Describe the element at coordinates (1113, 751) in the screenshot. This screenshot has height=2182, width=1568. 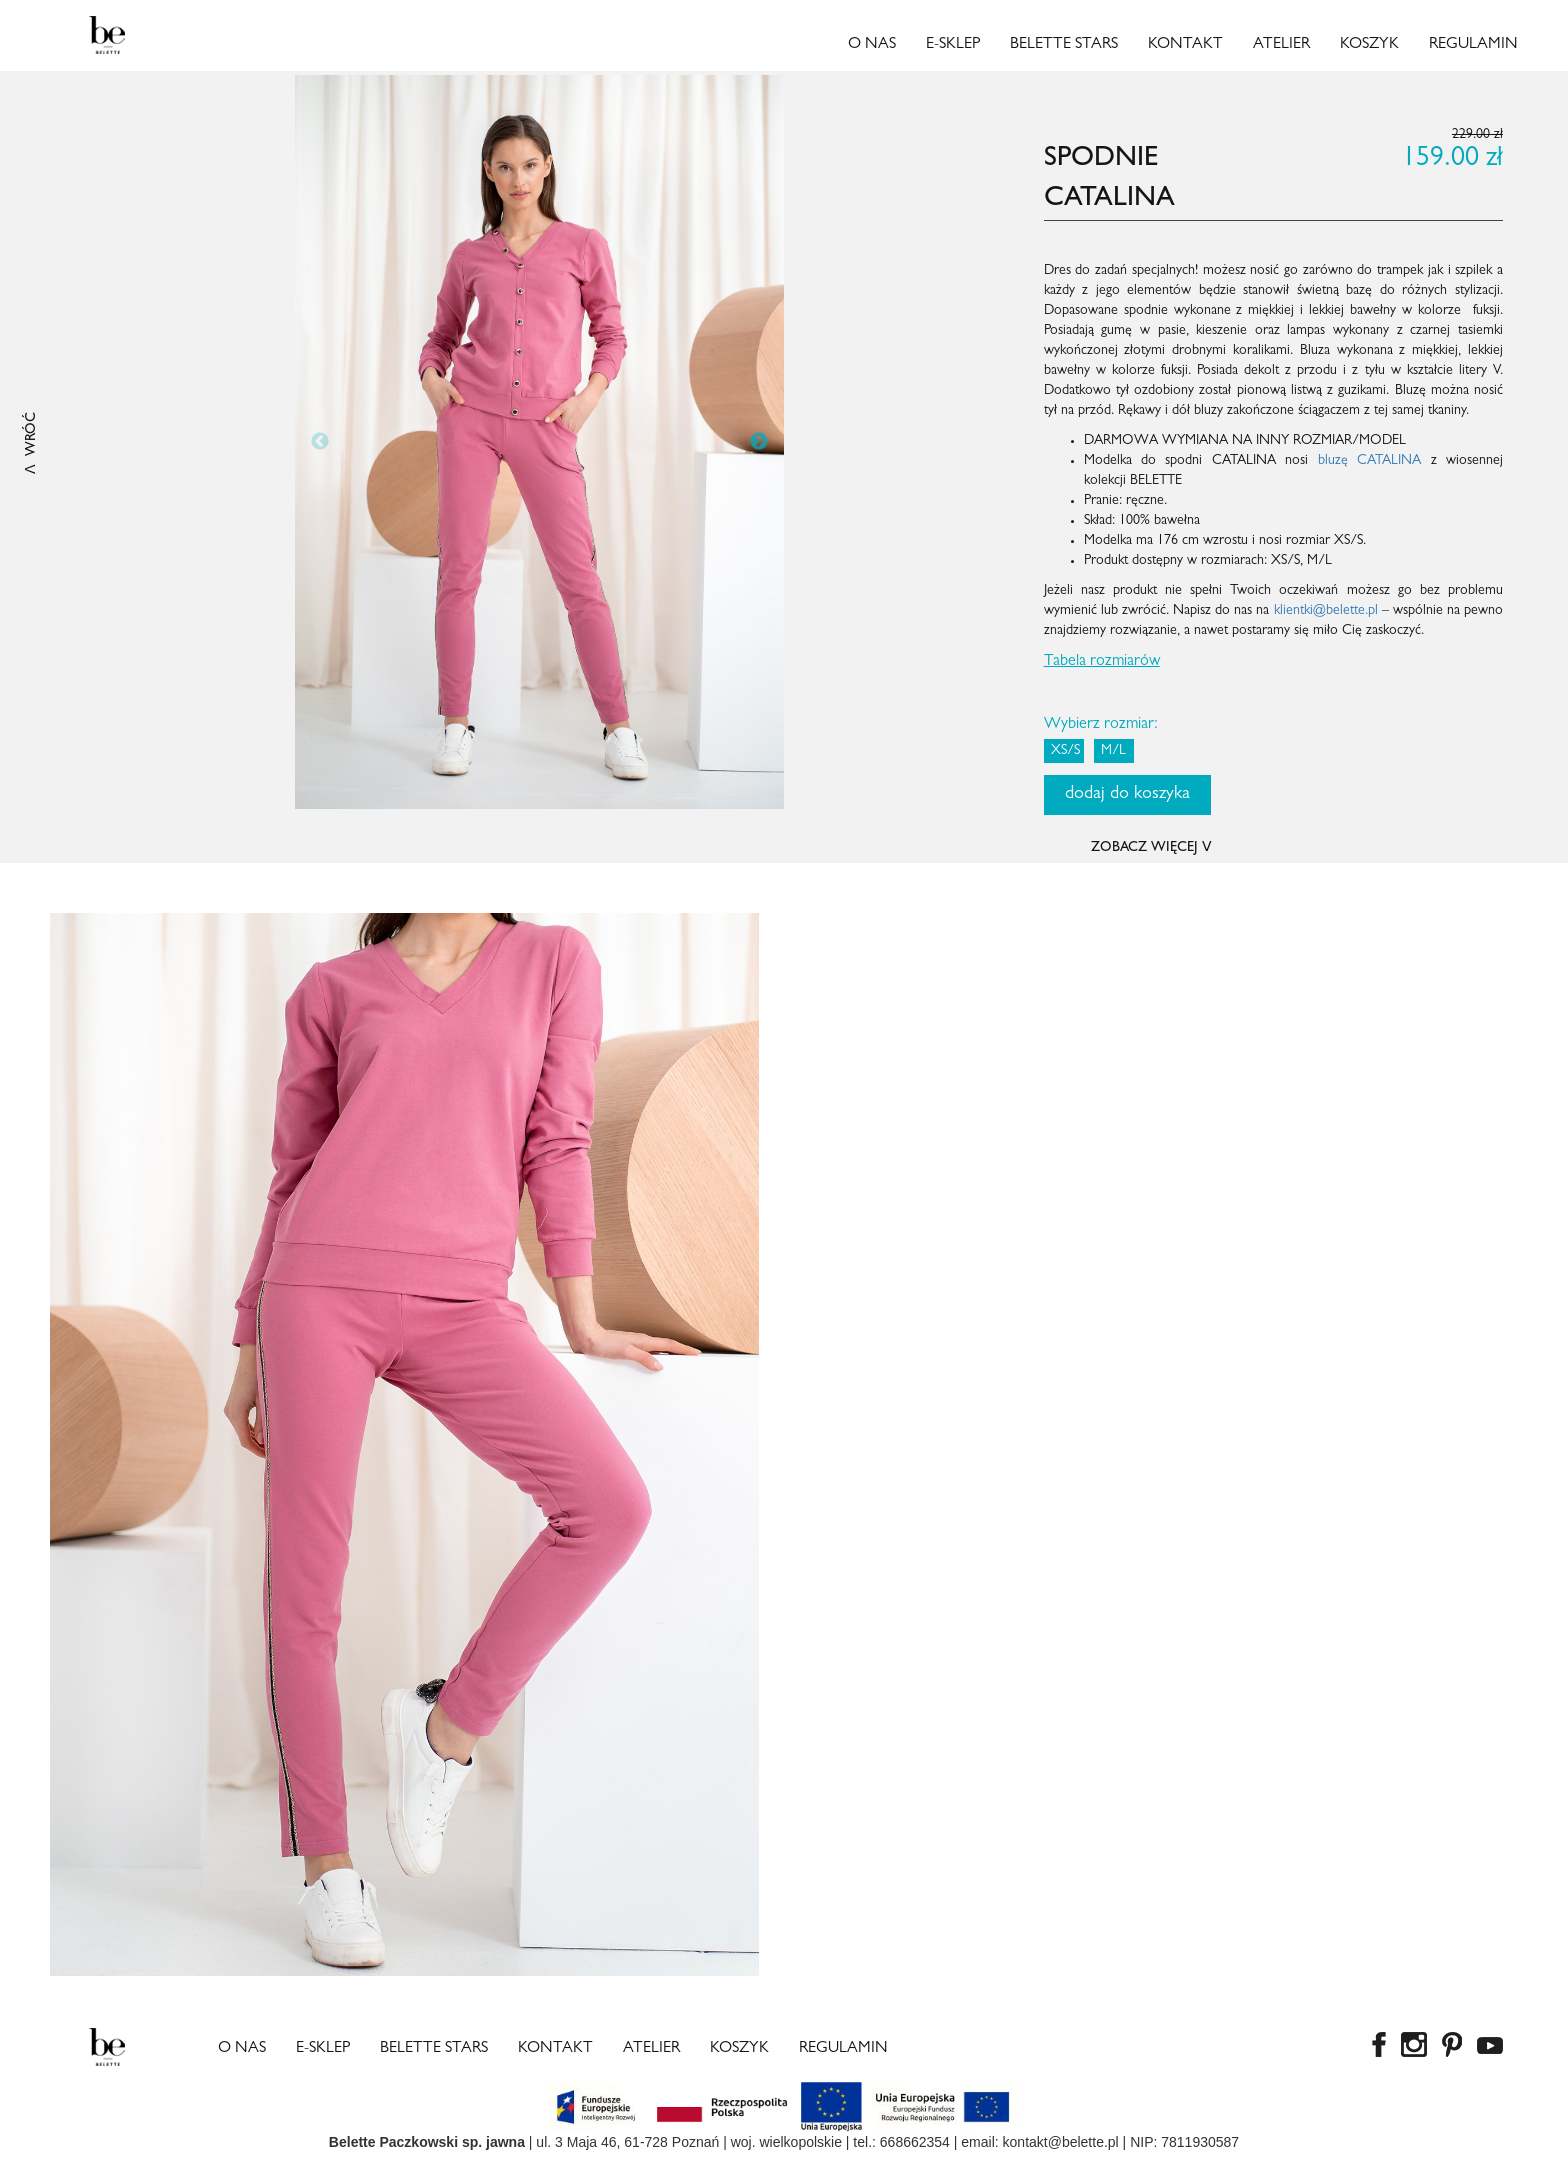
I see `M/L` at that location.